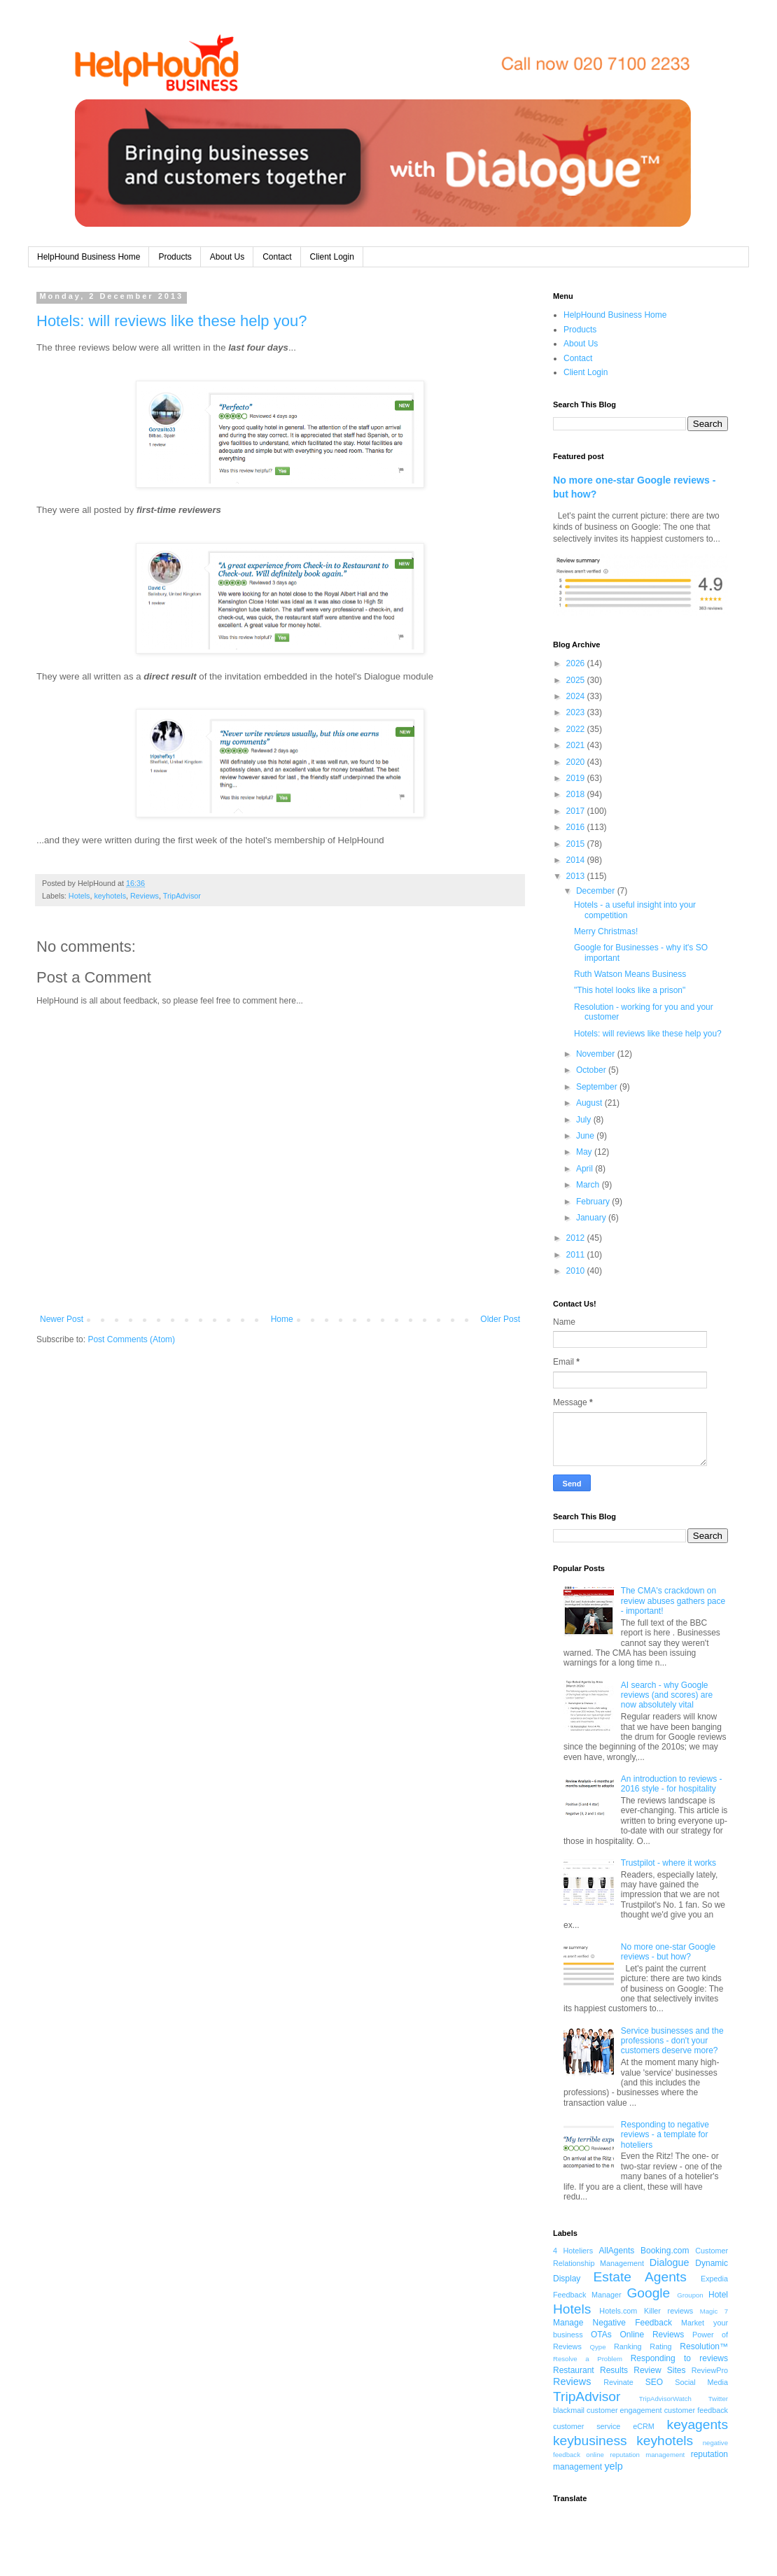 Image resolution: width=777 pixels, height=2576 pixels. What do you see at coordinates (110, 896) in the screenshot?
I see `keyhotels` at bounding box center [110, 896].